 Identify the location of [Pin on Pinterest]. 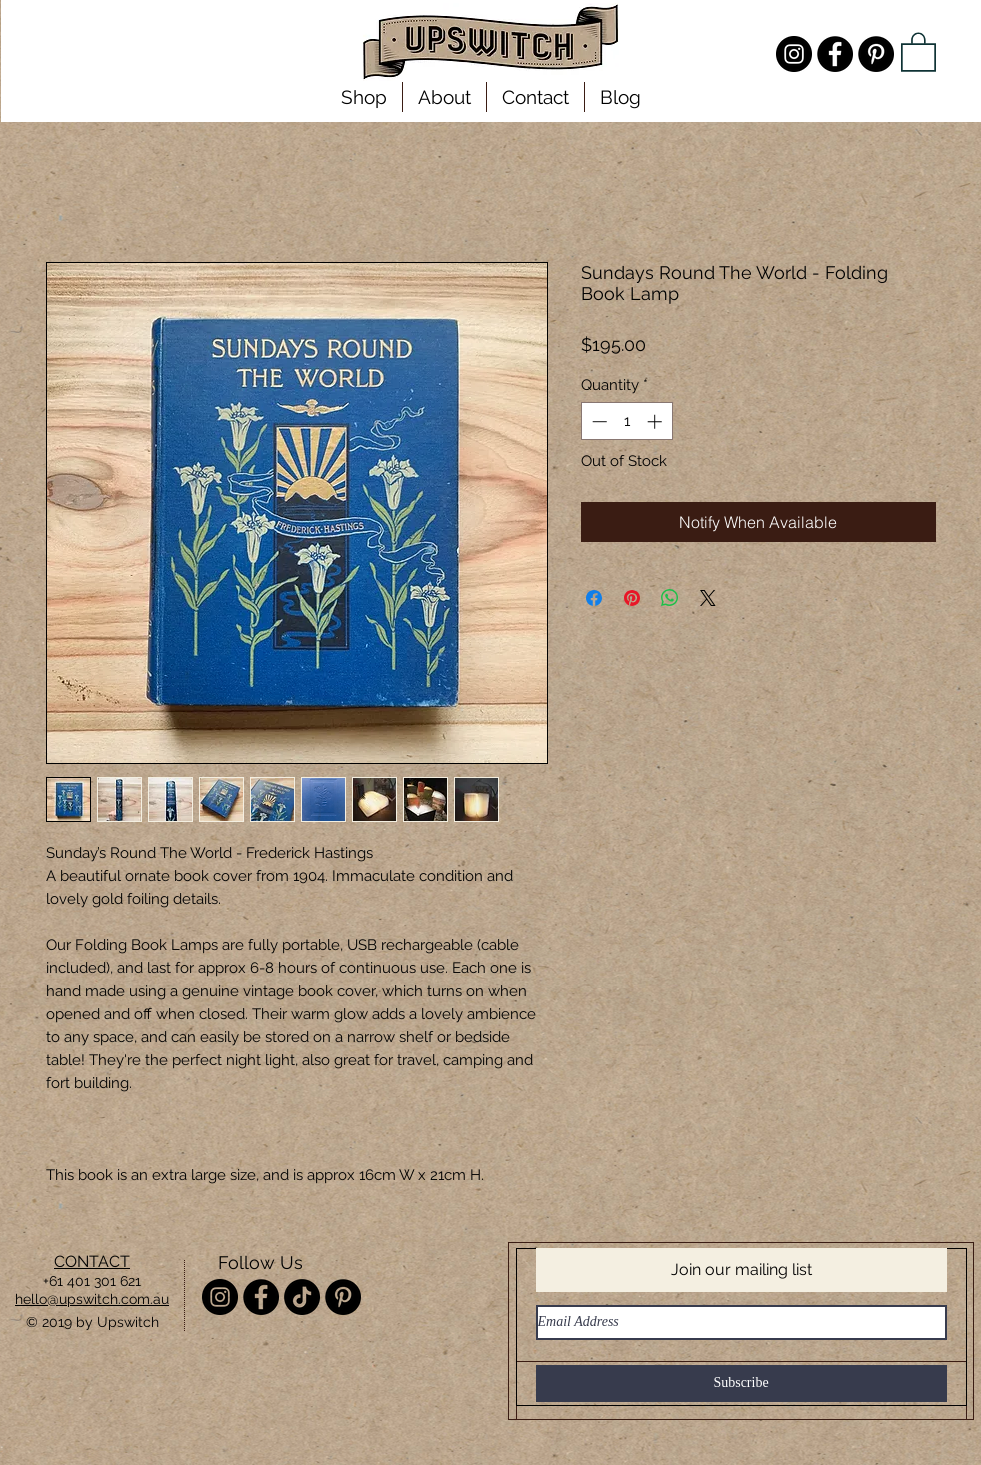
(632, 598).